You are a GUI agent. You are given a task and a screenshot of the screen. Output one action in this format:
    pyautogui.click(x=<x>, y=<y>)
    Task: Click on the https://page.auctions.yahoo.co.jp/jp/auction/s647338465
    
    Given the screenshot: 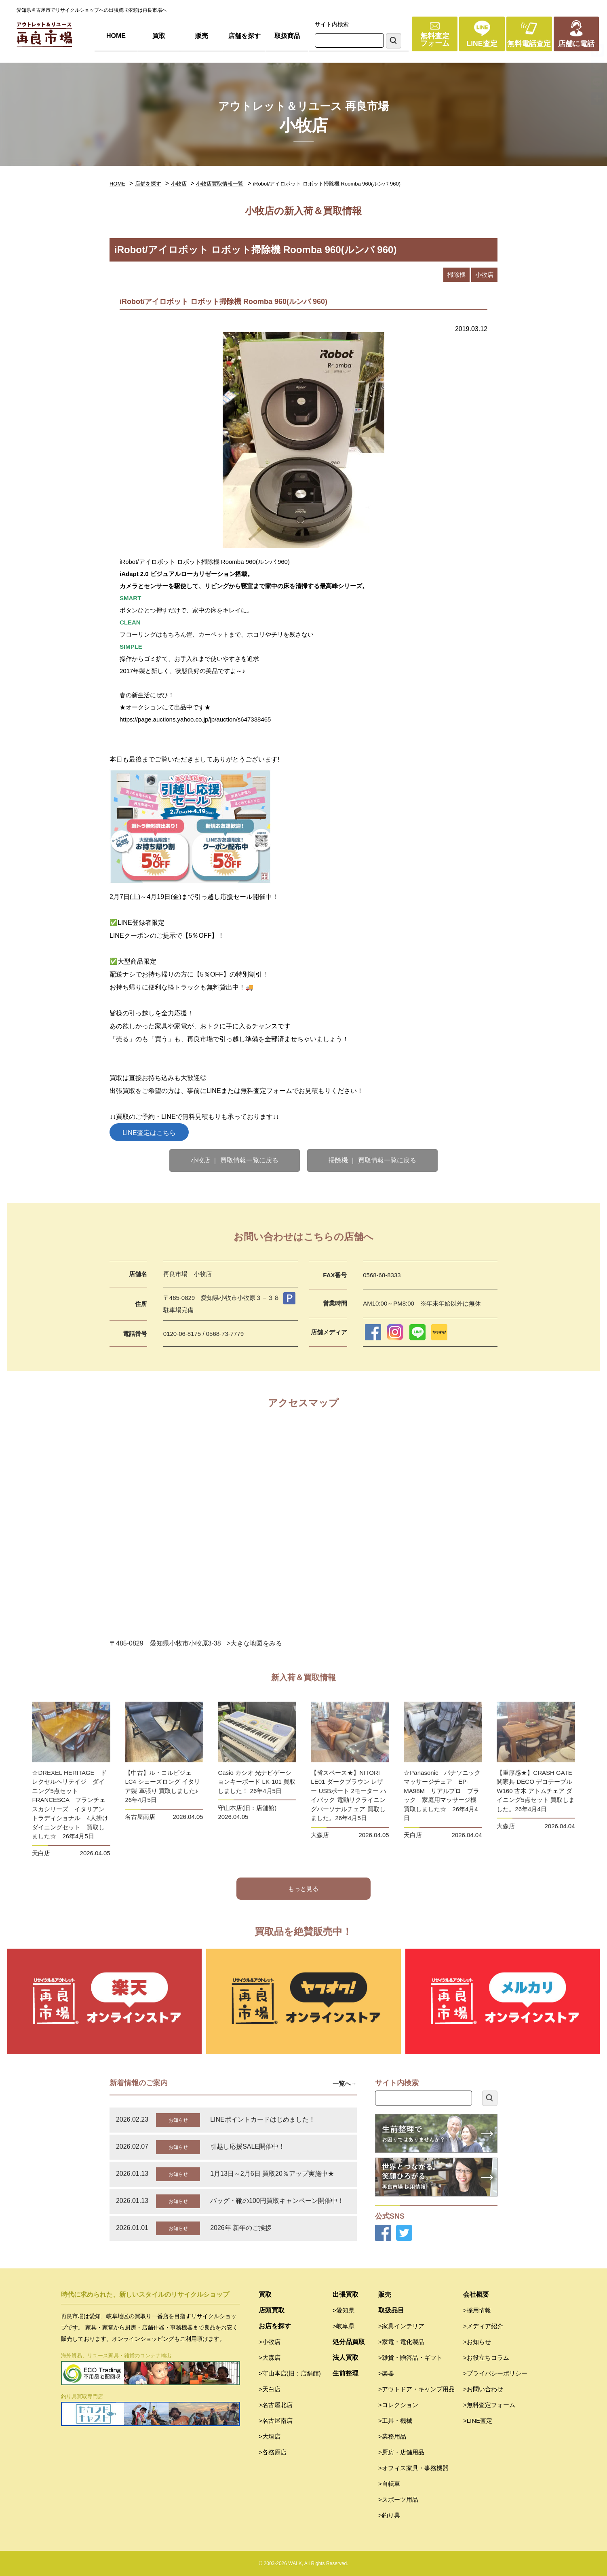 What is the action you would take?
    pyautogui.click(x=195, y=719)
    